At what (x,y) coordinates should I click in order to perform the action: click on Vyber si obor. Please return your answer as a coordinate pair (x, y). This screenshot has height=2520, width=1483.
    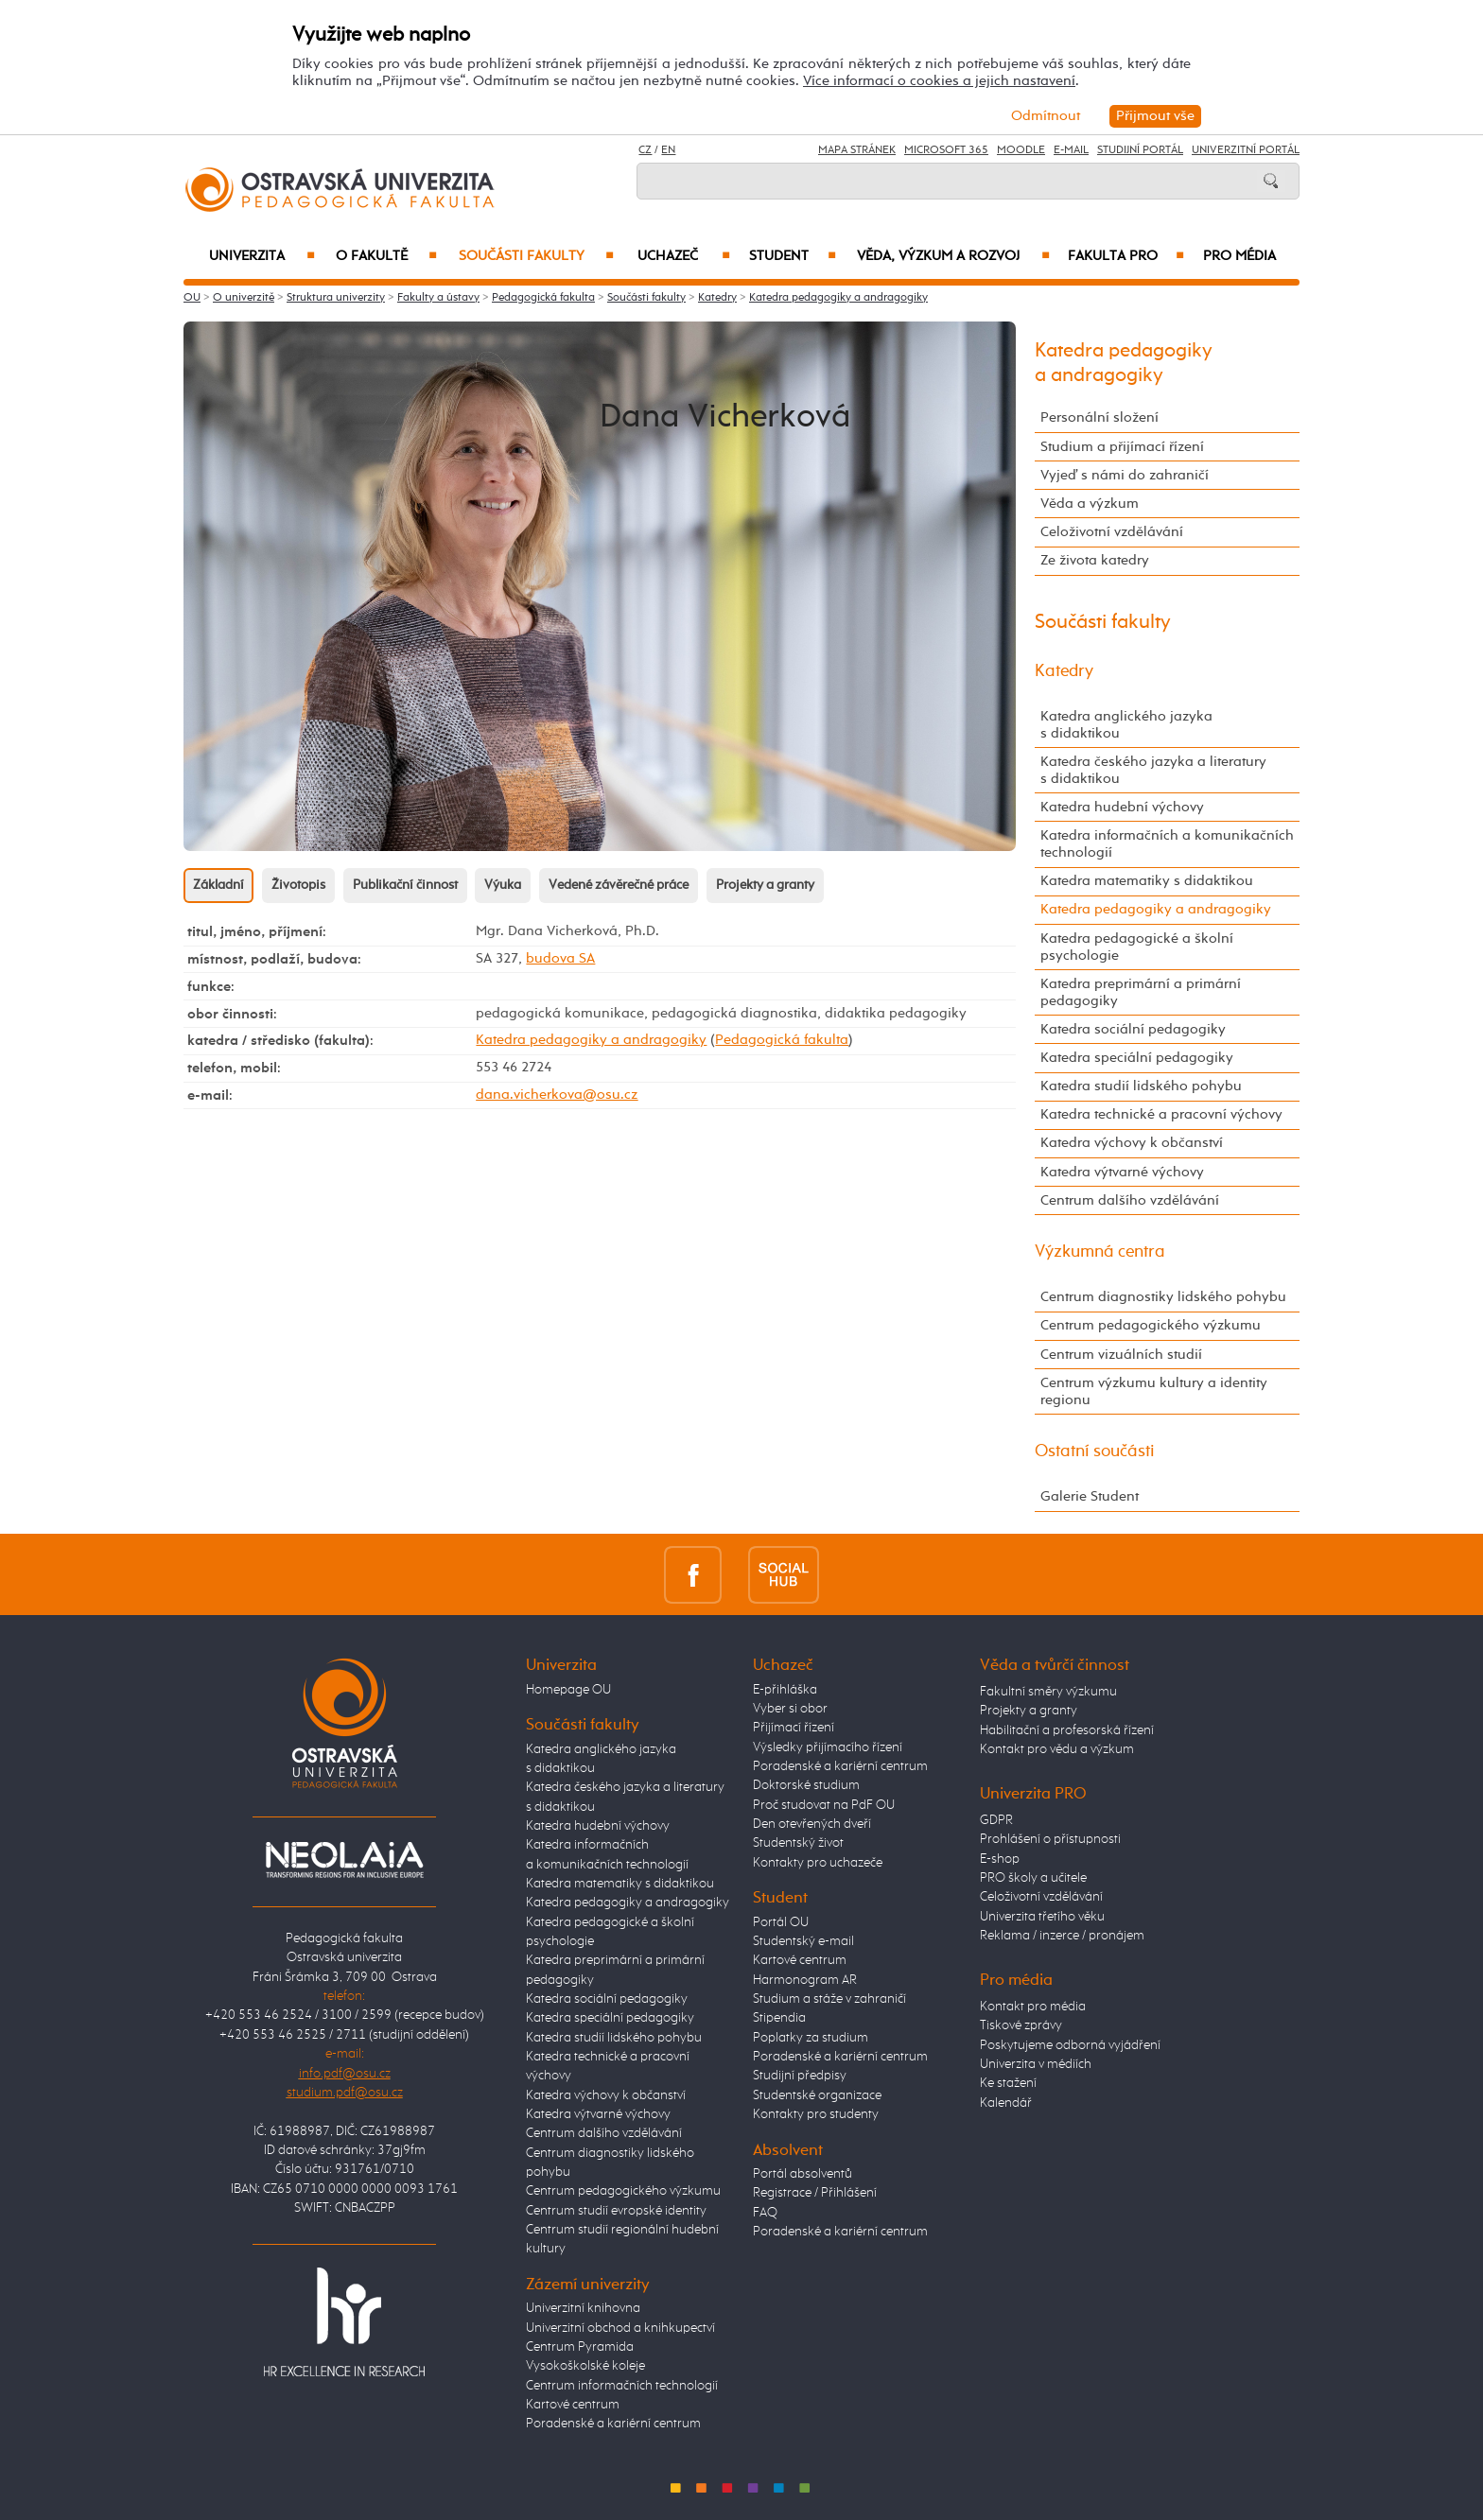
    Looking at the image, I should click on (790, 1708).